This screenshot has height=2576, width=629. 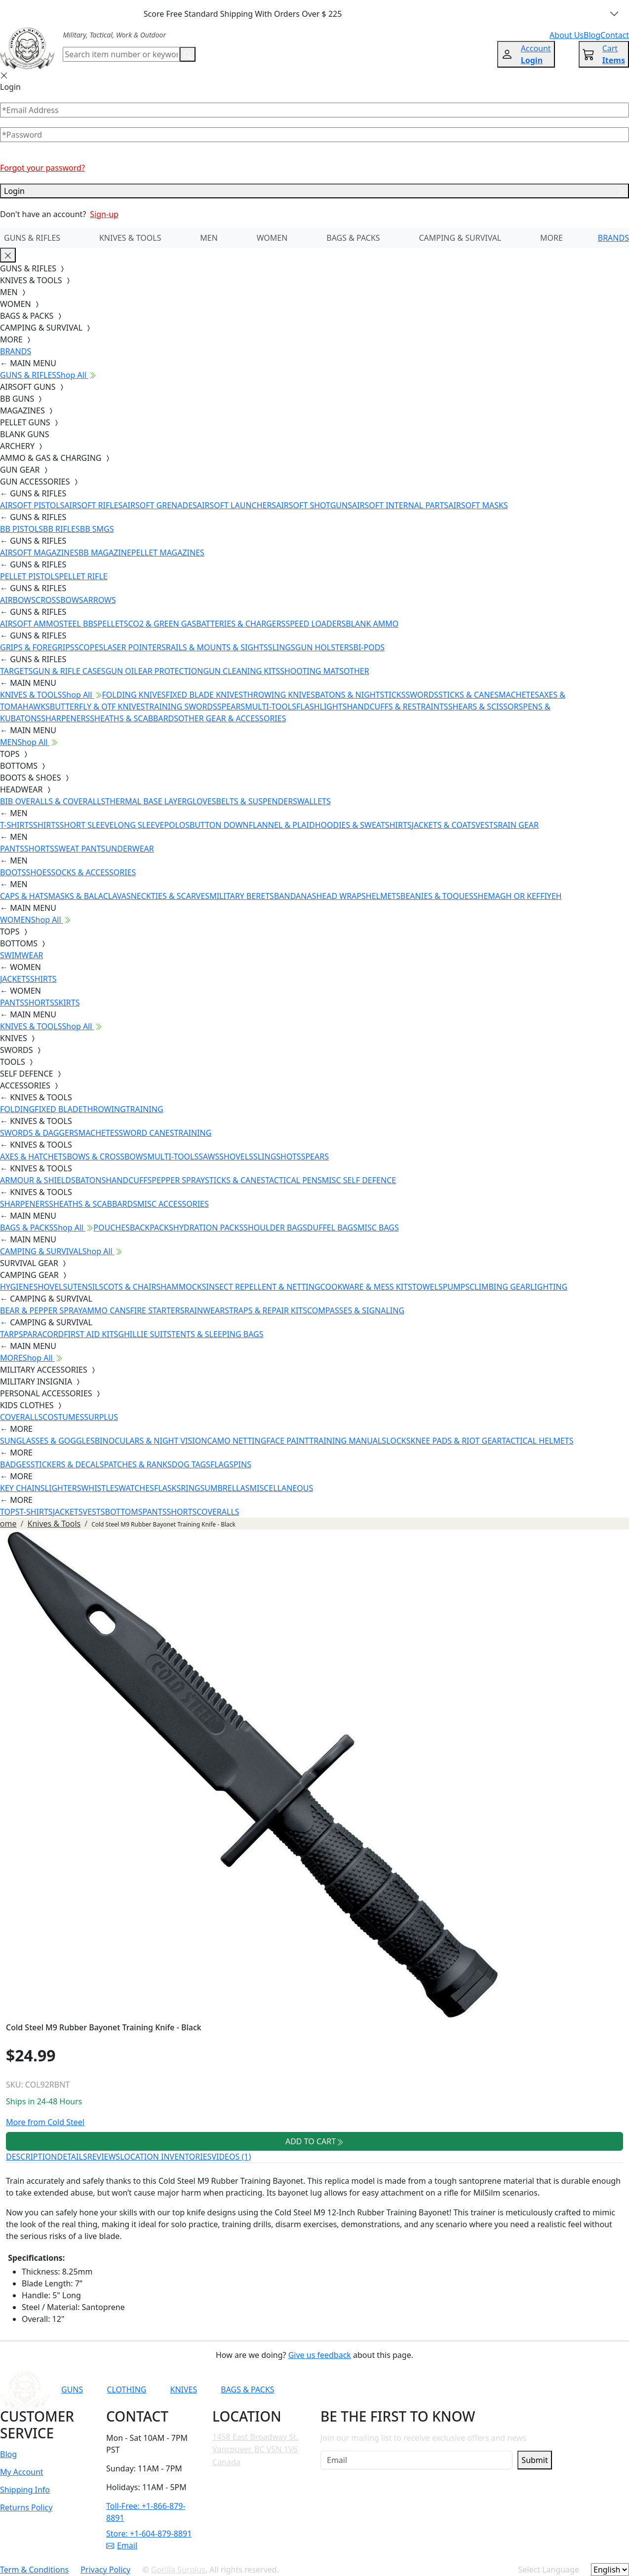 I want to click on PATCHES & RANKS, so click(x=138, y=1464).